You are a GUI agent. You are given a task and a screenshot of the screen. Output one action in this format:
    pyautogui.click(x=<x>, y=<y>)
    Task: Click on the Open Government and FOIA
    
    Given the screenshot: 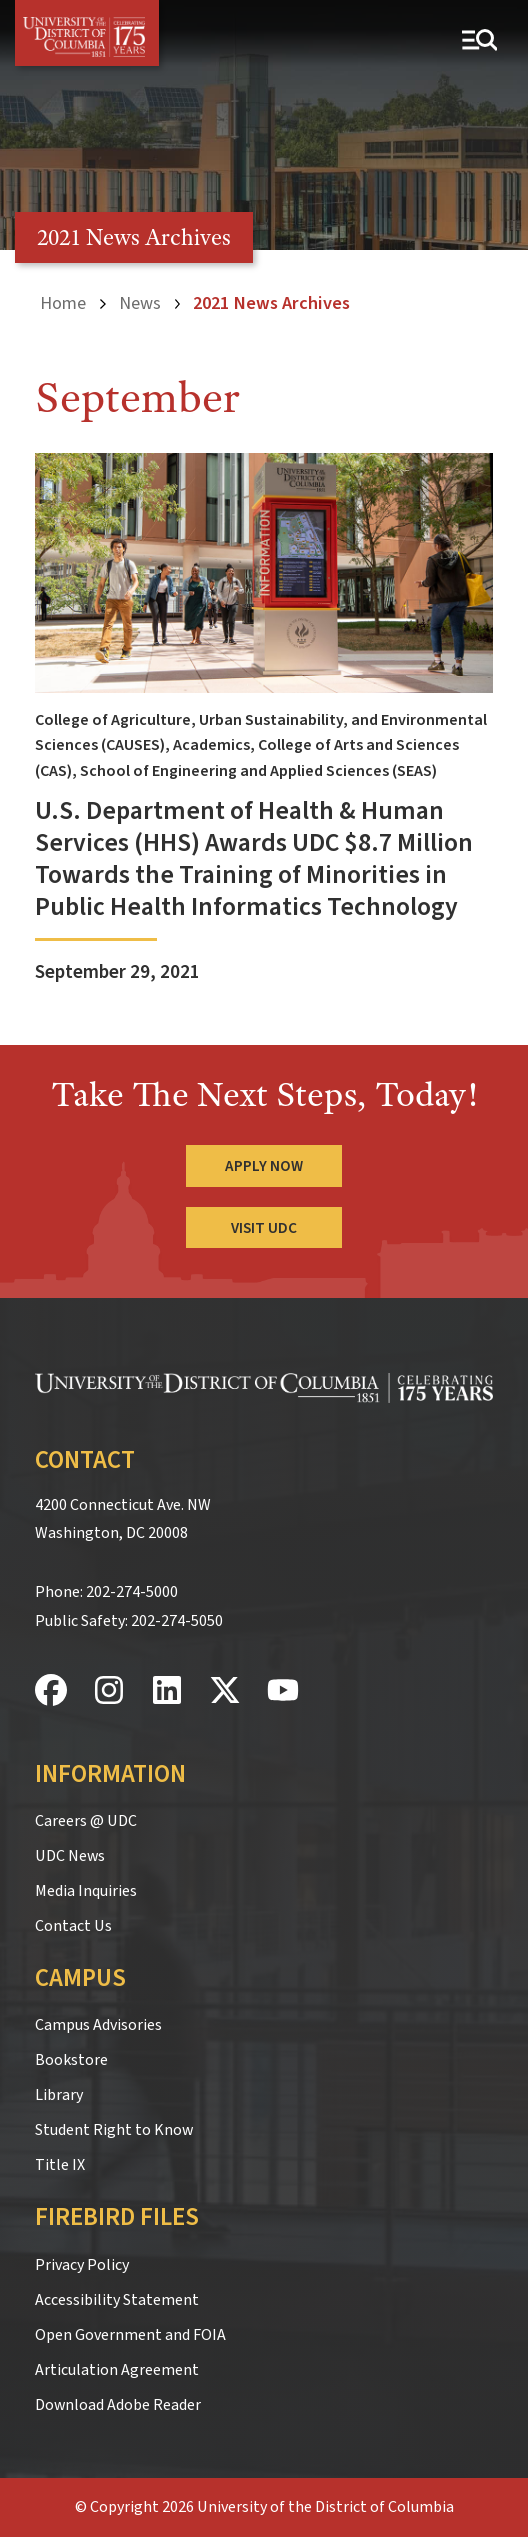 What is the action you would take?
    pyautogui.click(x=130, y=2335)
    